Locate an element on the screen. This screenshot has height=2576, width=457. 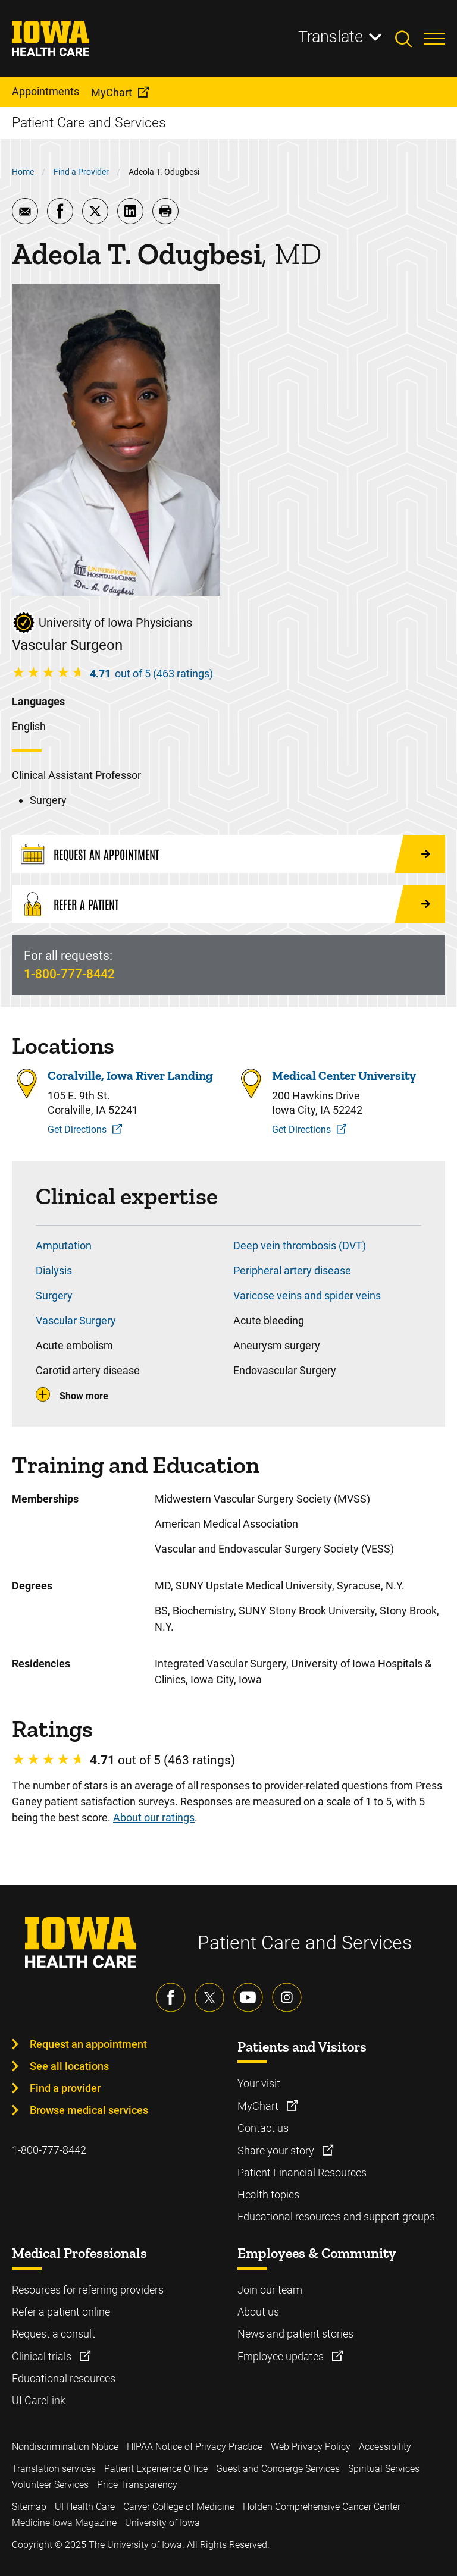
Medicine Iowa Magazine is located at coordinates (64, 2522).